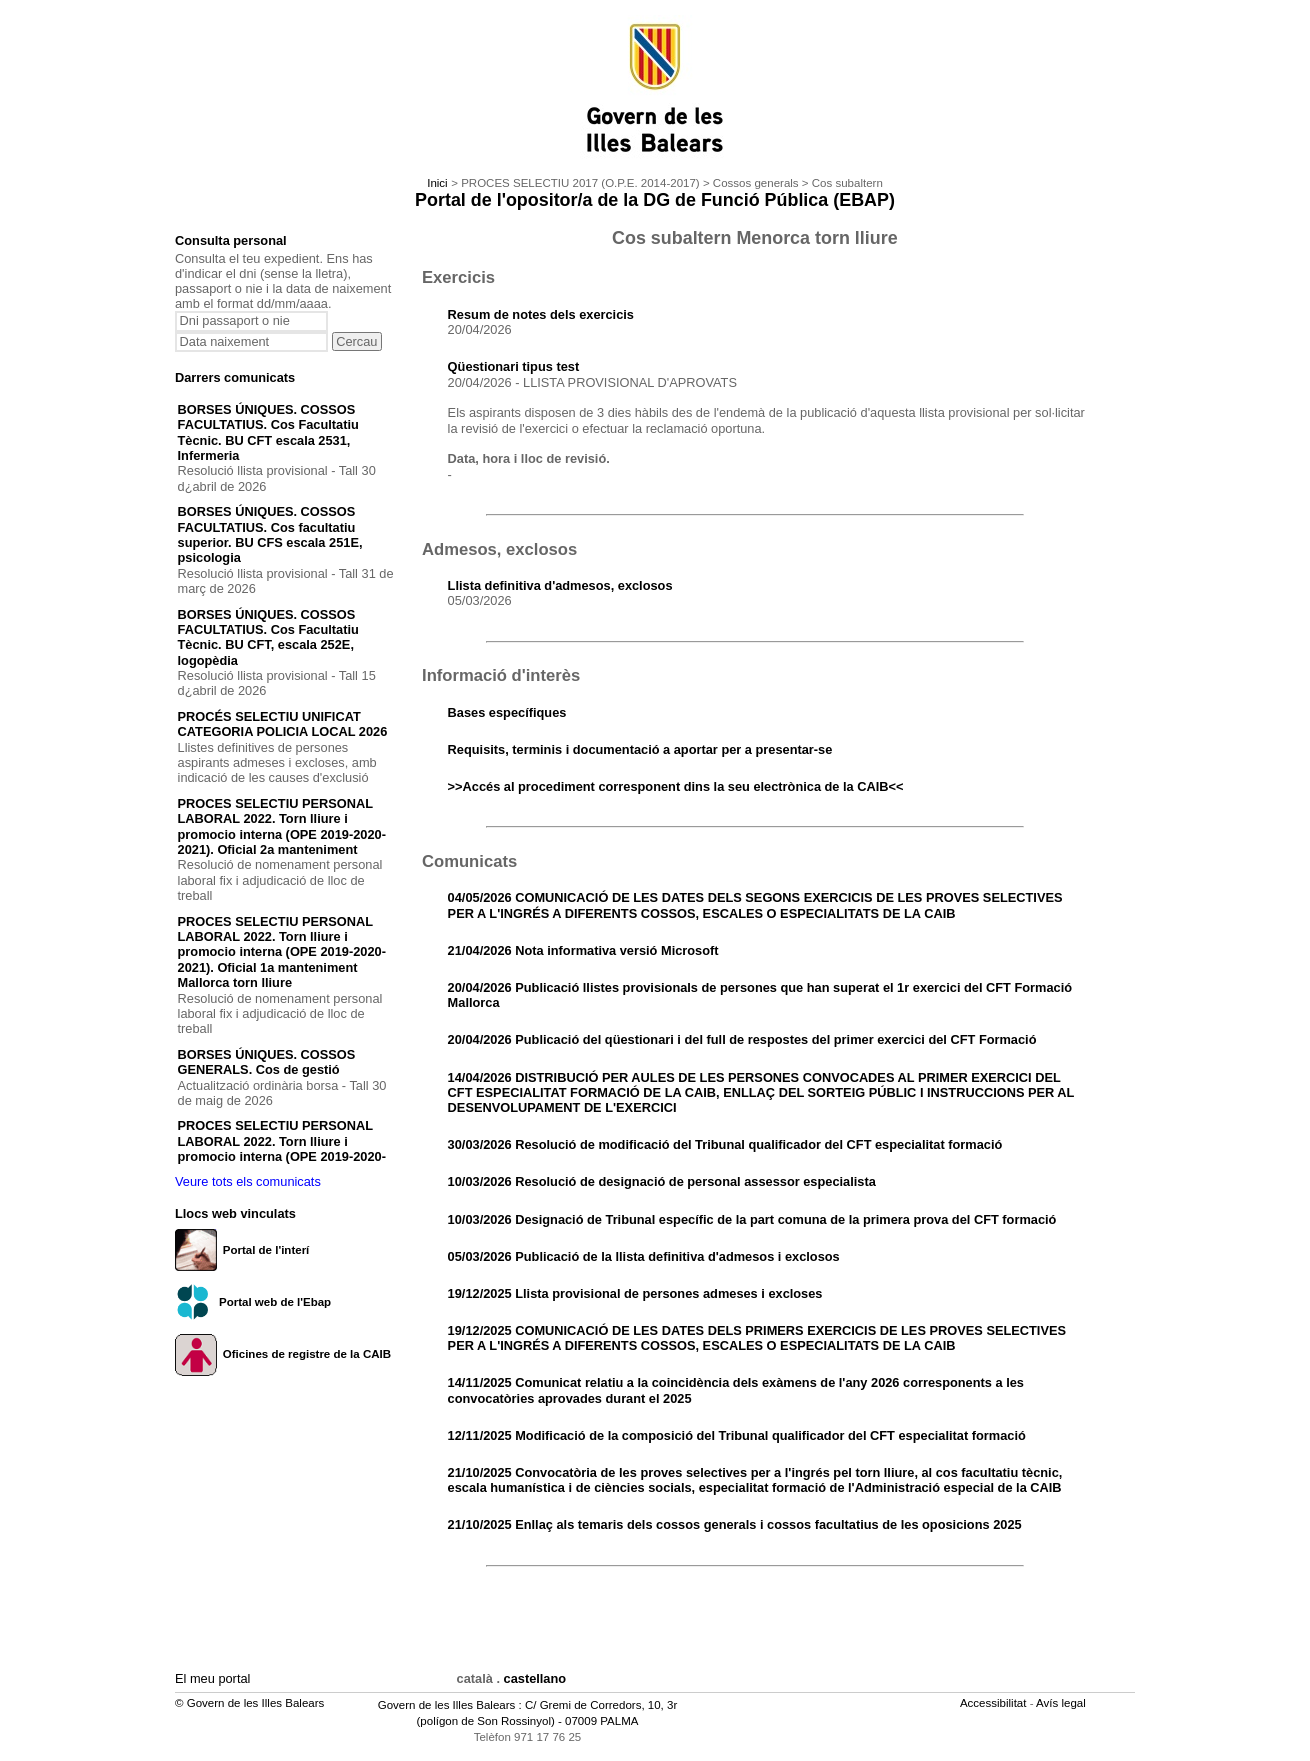 The height and width of the screenshot is (1761, 1310). I want to click on >>Accés al procediment corresponent dins la seu electrònica de la CAIB<<, so click(676, 786).